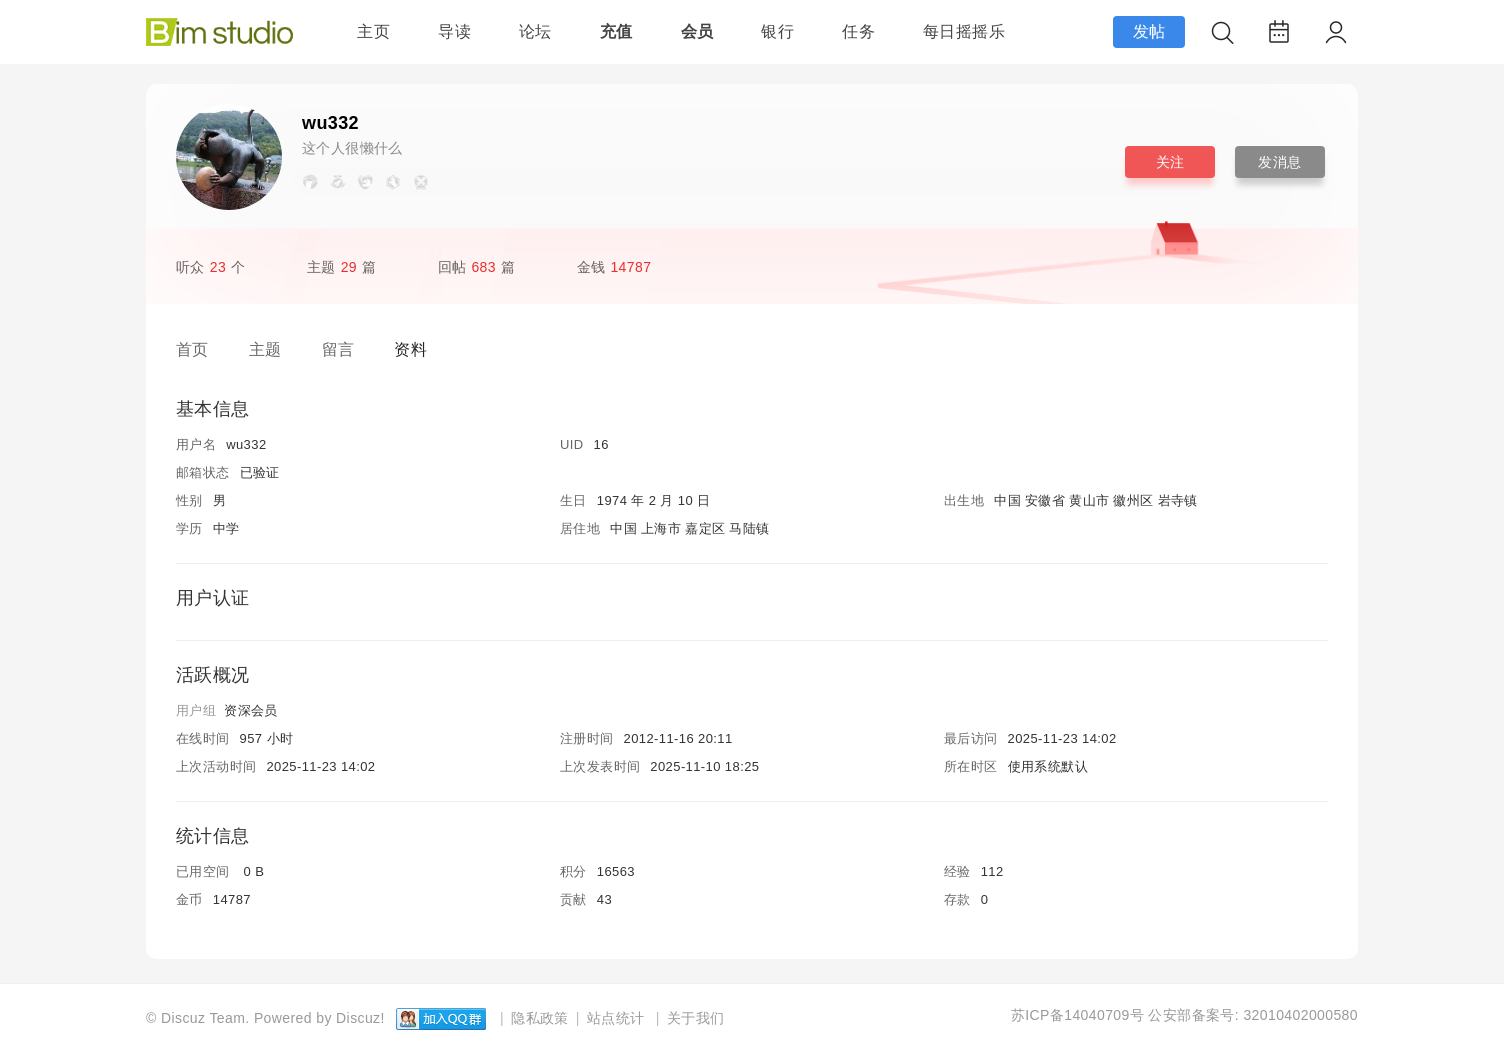 This screenshot has width=1504, height=1044. Describe the element at coordinates (454, 31) in the screenshot. I see `导读` at that location.